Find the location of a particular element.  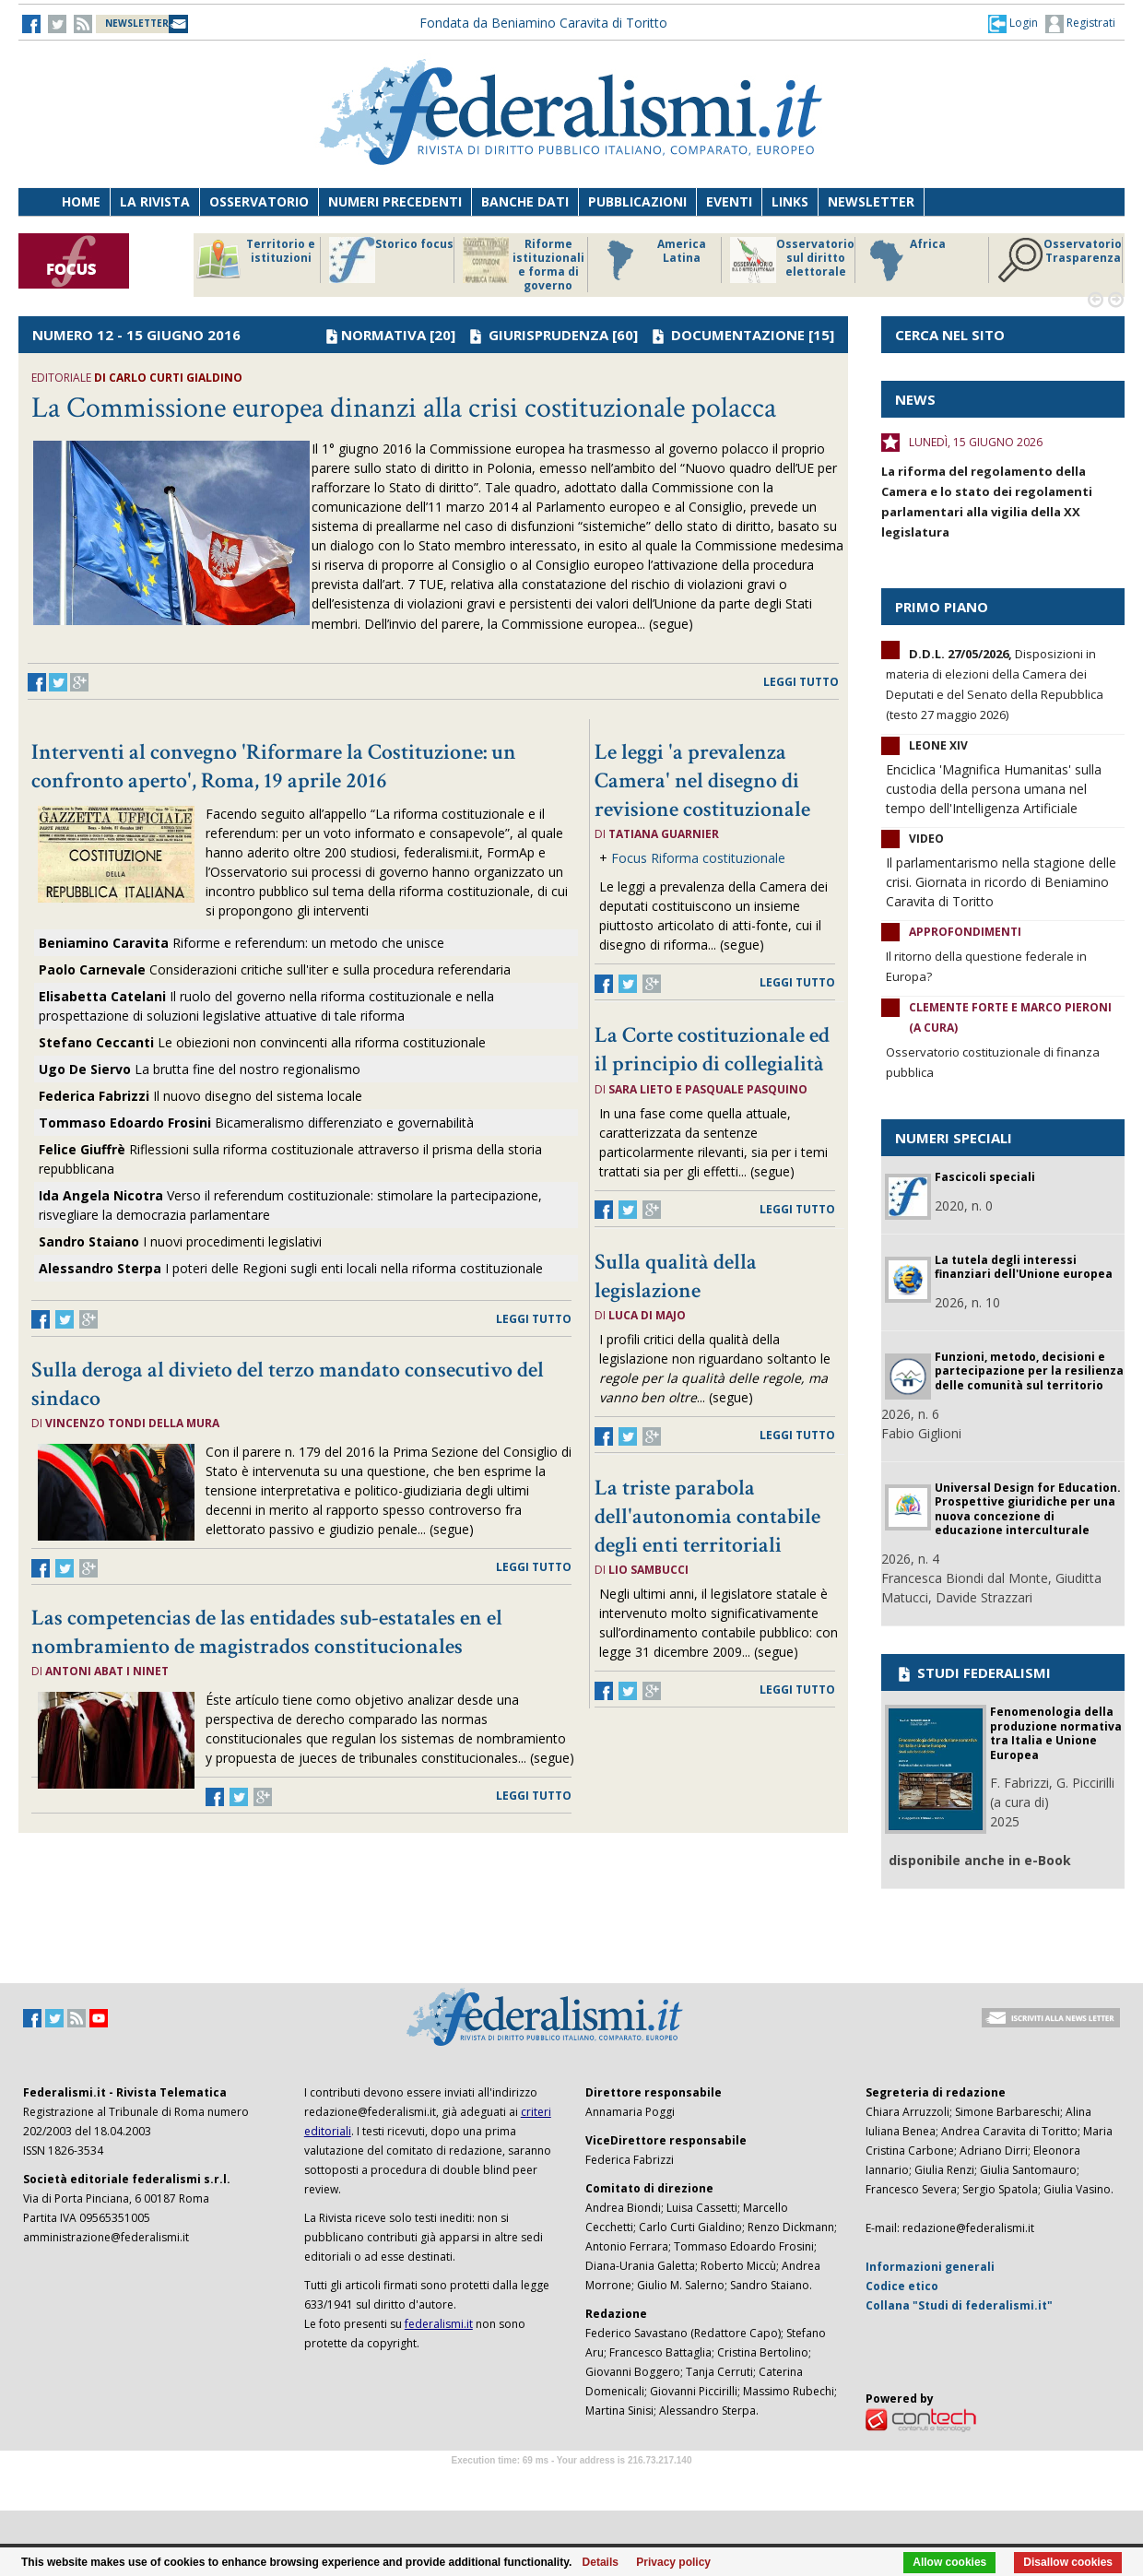

Le leggi 'a prevalenza Camera' nel disegno di revisione costituzionale is located at coordinates (702, 780).